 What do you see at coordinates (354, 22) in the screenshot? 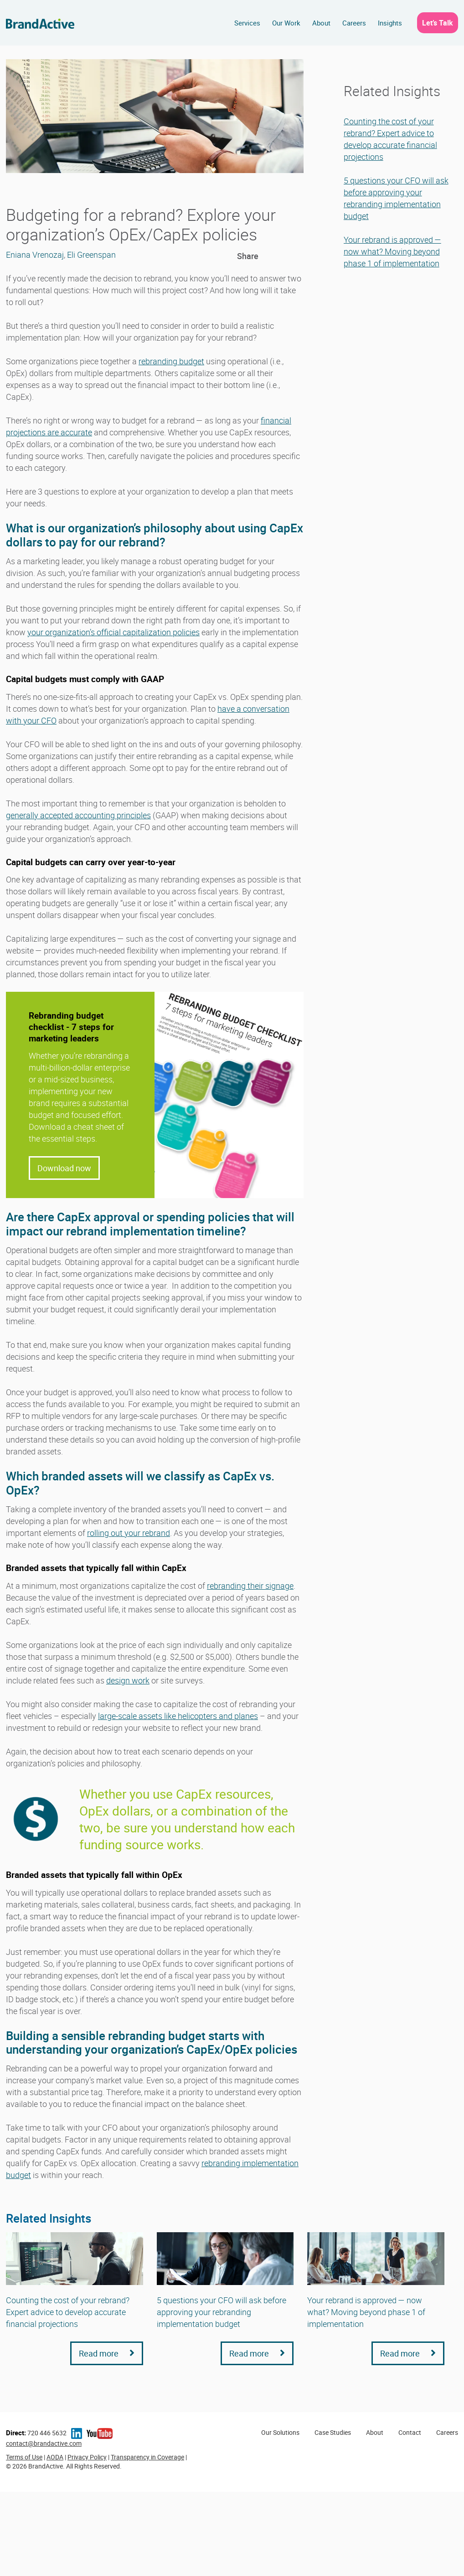
I see `Careers` at bounding box center [354, 22].